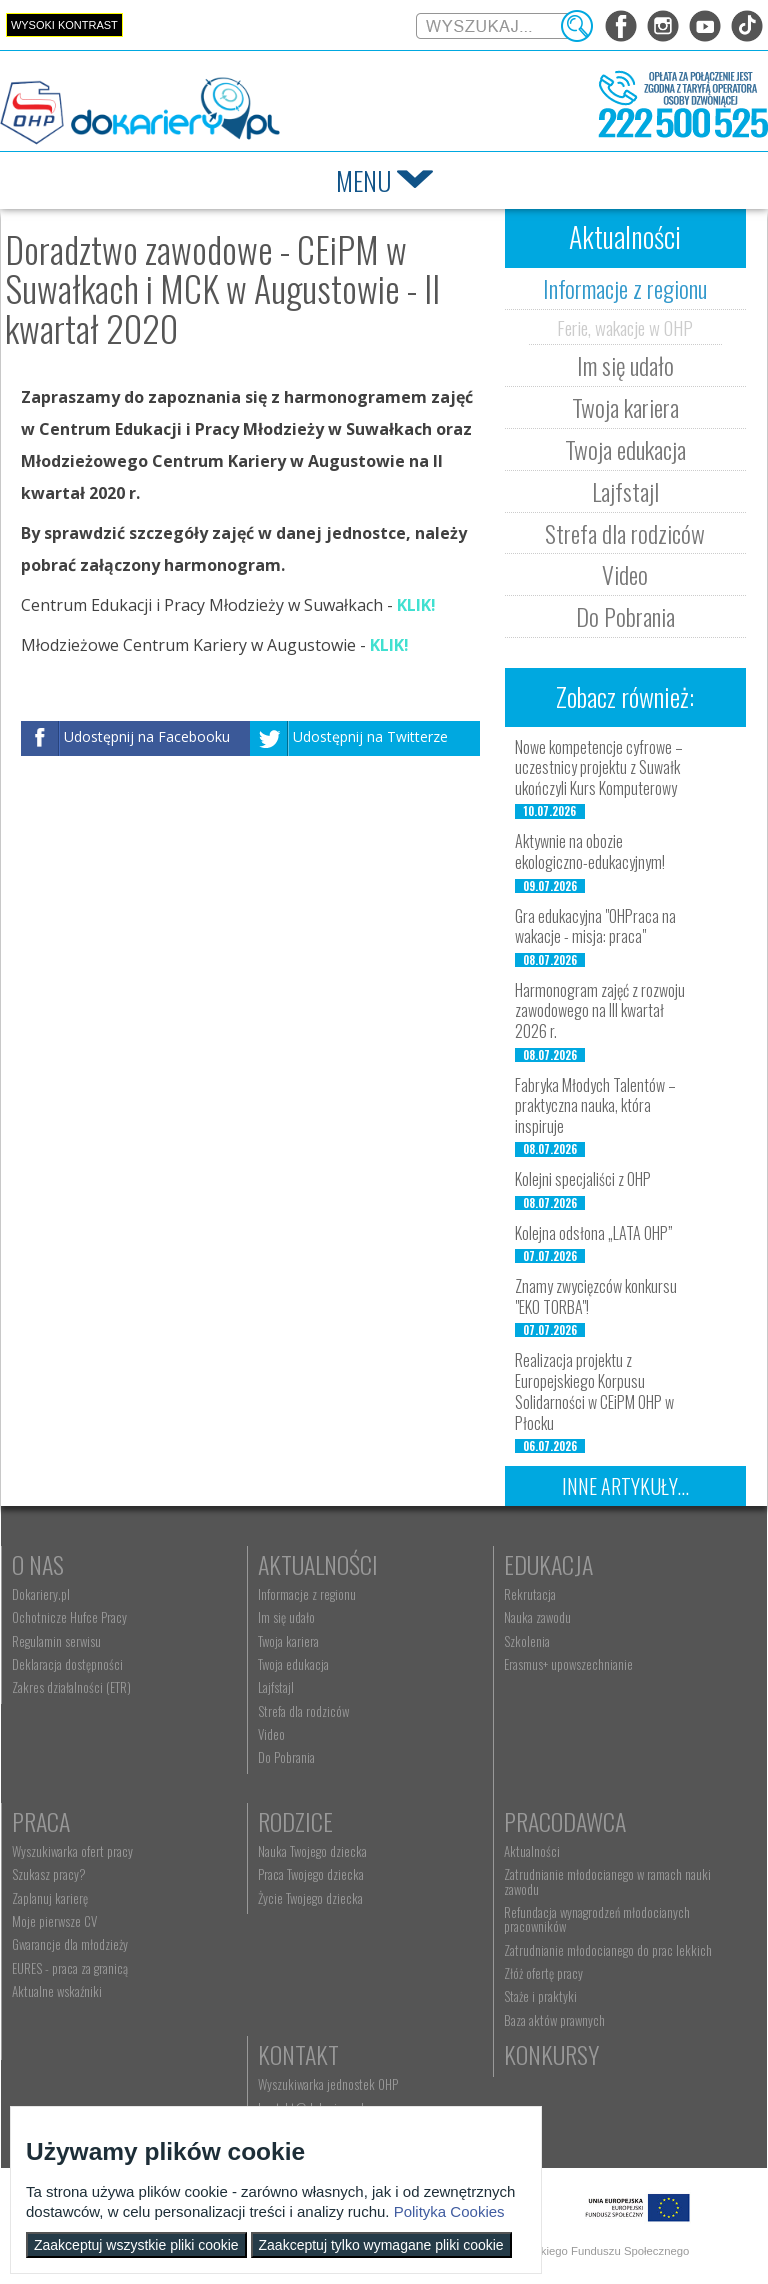  Describe the element at coordinates (303, 1711) in the screenshot. I see `Strefa dla rodziców [menuitem]` at that location.